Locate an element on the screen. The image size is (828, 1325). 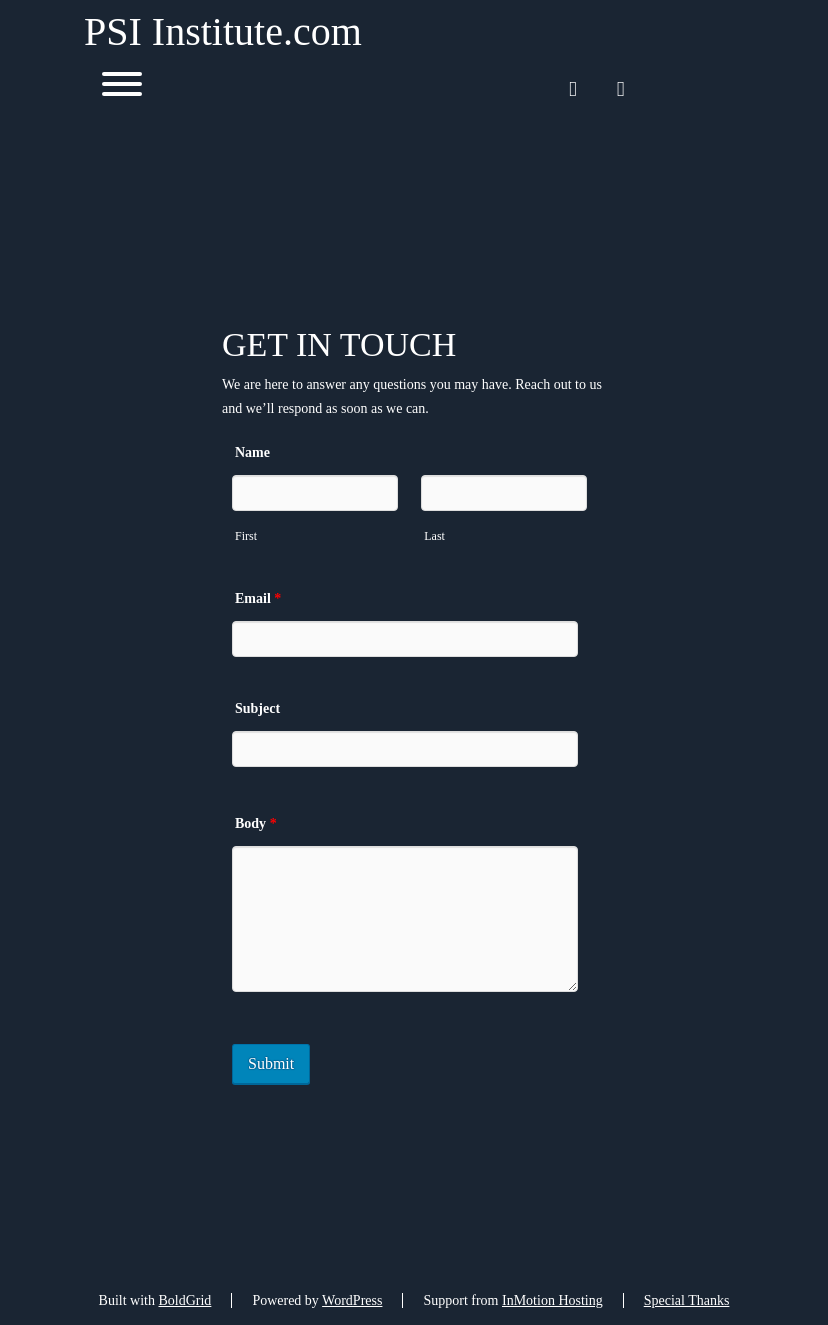
Name is located at coordinates (252, 452).